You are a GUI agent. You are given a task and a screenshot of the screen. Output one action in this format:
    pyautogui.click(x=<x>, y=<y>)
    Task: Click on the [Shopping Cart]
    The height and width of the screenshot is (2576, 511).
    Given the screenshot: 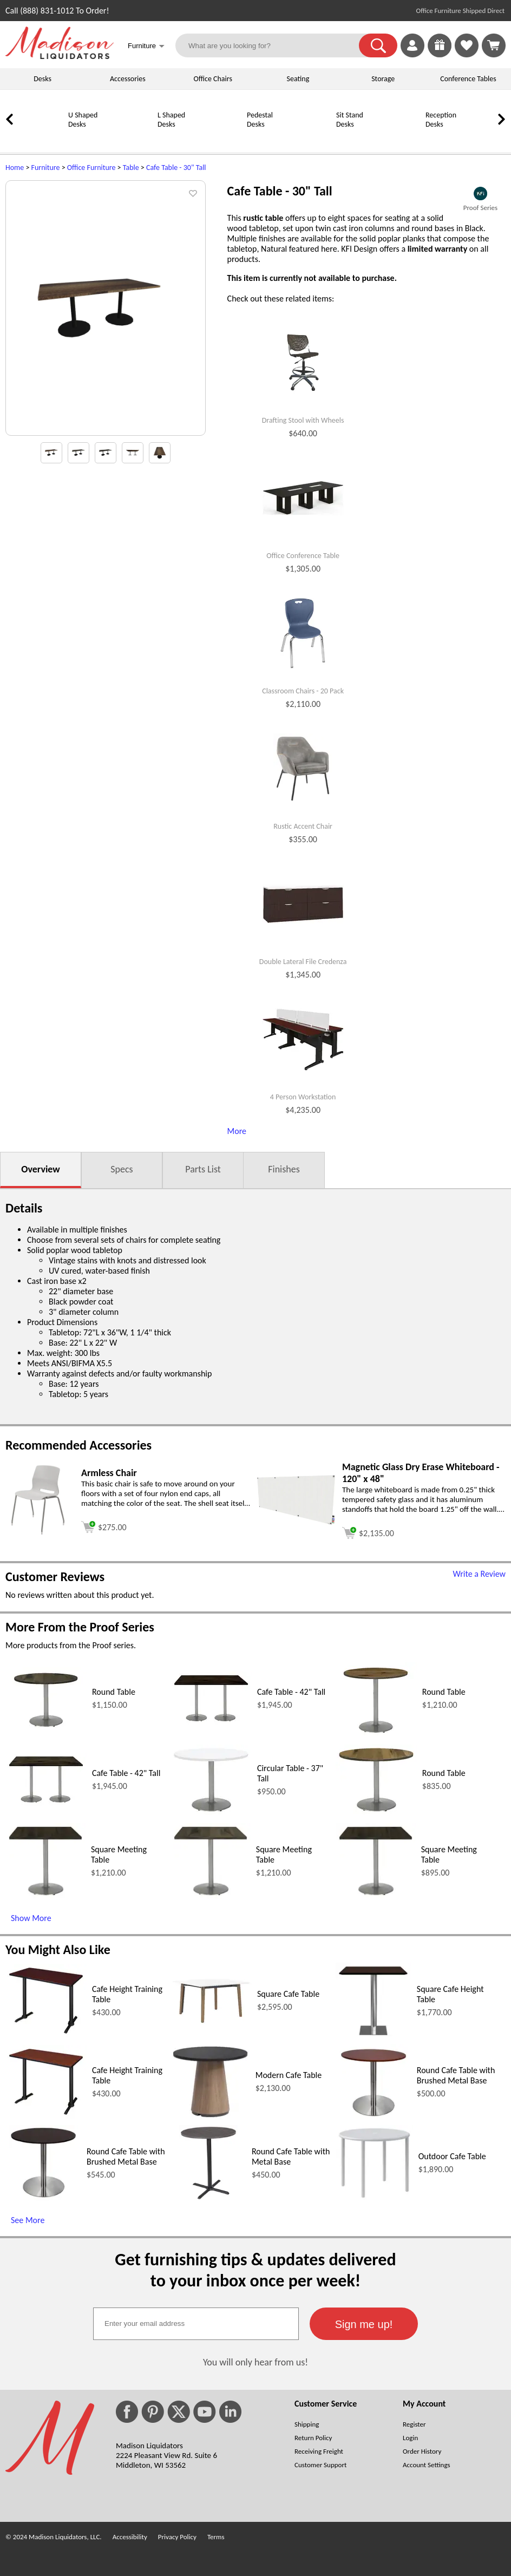 What is the action you would take?
    pyautogui.click(x=494, y=45)
    